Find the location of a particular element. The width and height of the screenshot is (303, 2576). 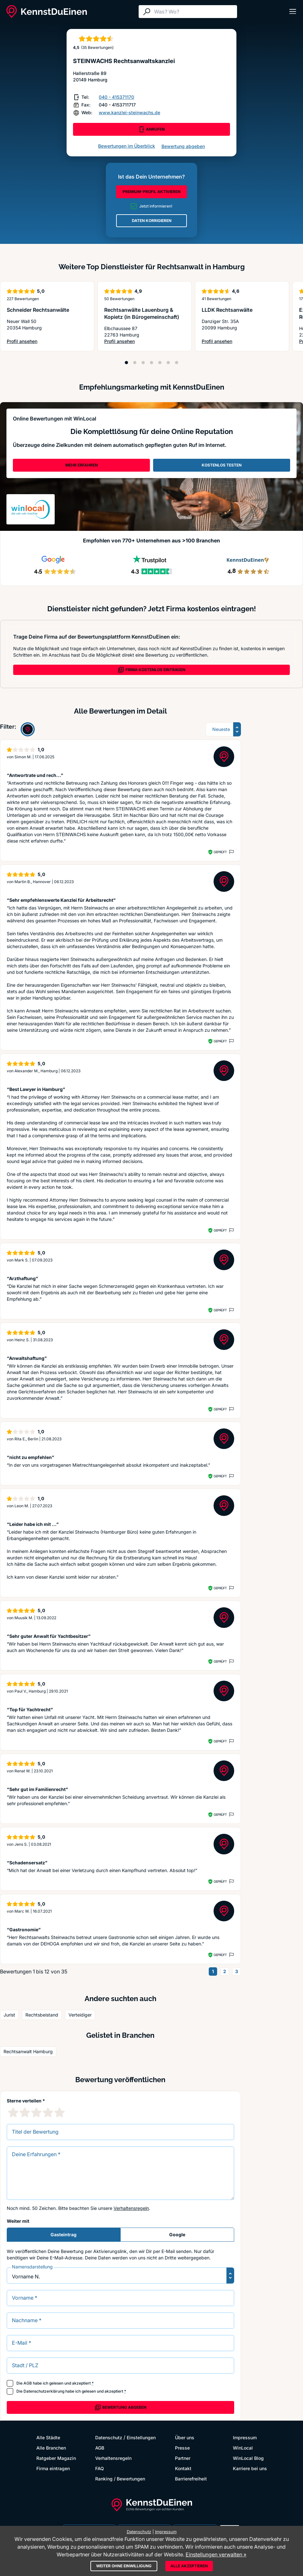

[2 Sternebewertung] is located at coordinates (25, 2112).